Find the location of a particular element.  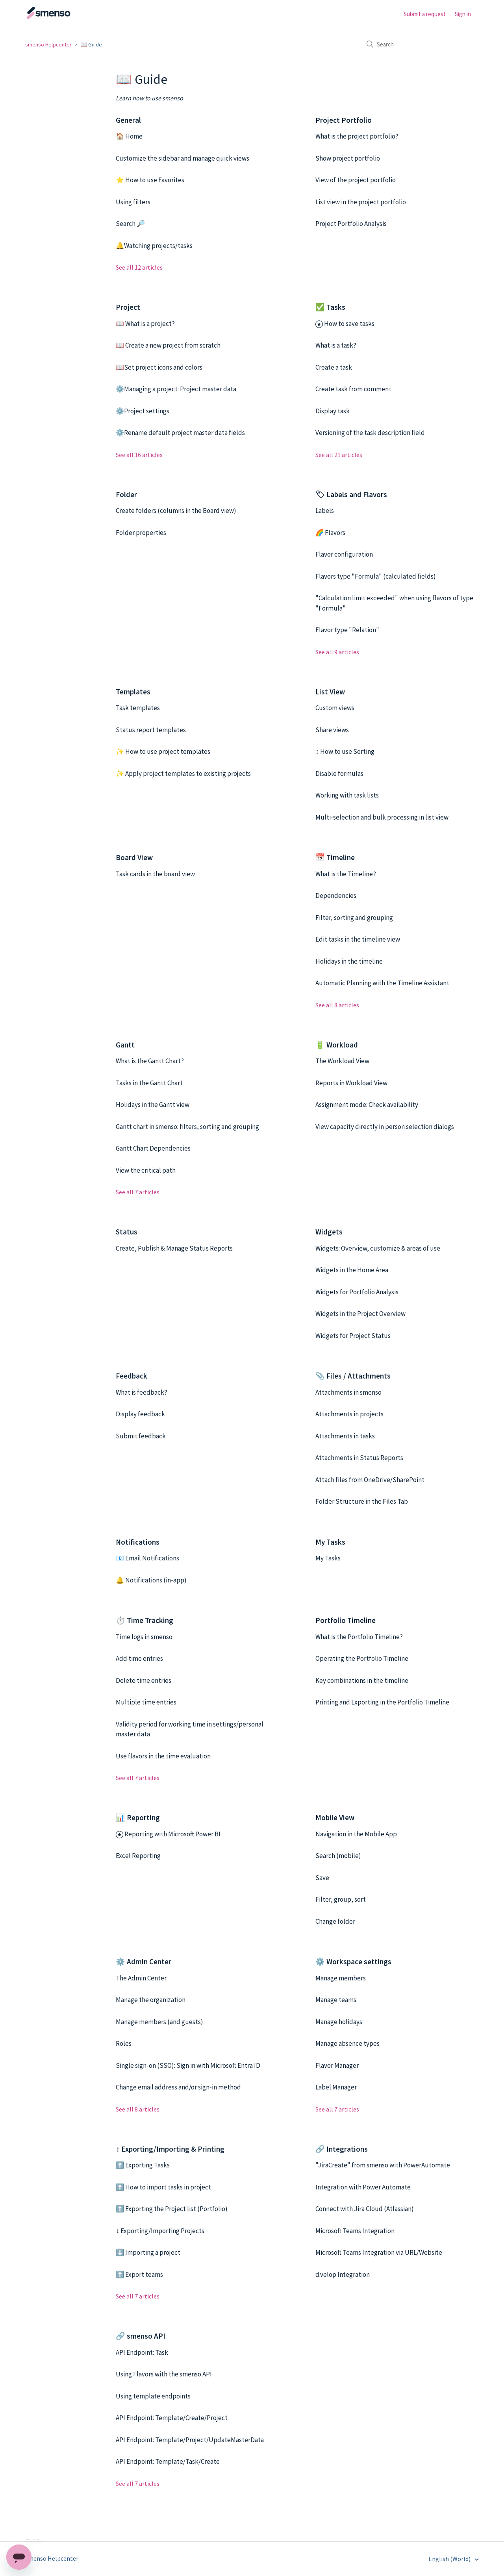

⬆️ Exporting Tasks is located at coordinates (143, 2165).